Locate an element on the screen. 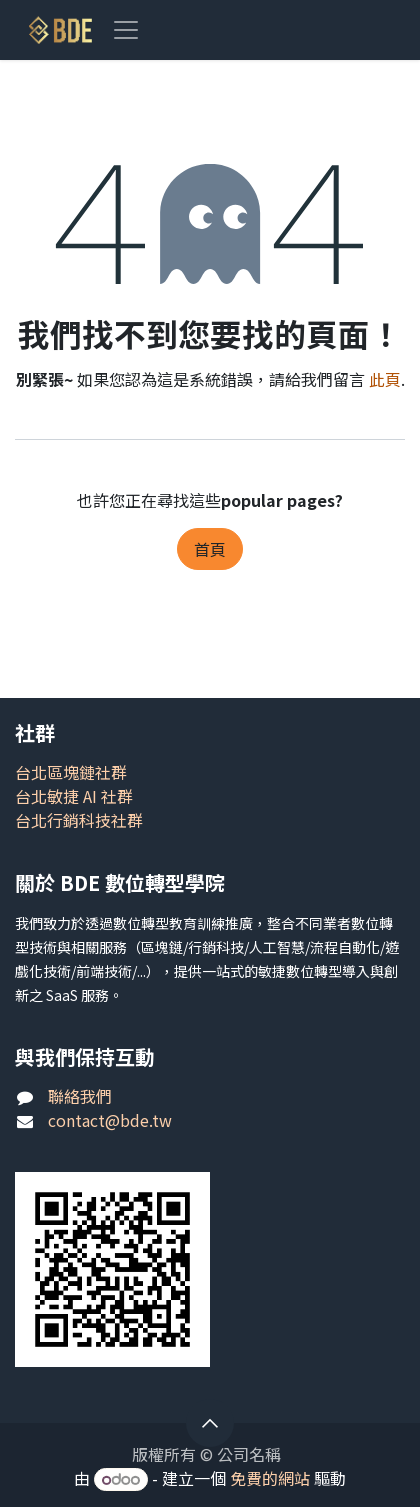 The height and width of the screenshot is (1507, 420). 此頁 is located at coordinates (385, 379).